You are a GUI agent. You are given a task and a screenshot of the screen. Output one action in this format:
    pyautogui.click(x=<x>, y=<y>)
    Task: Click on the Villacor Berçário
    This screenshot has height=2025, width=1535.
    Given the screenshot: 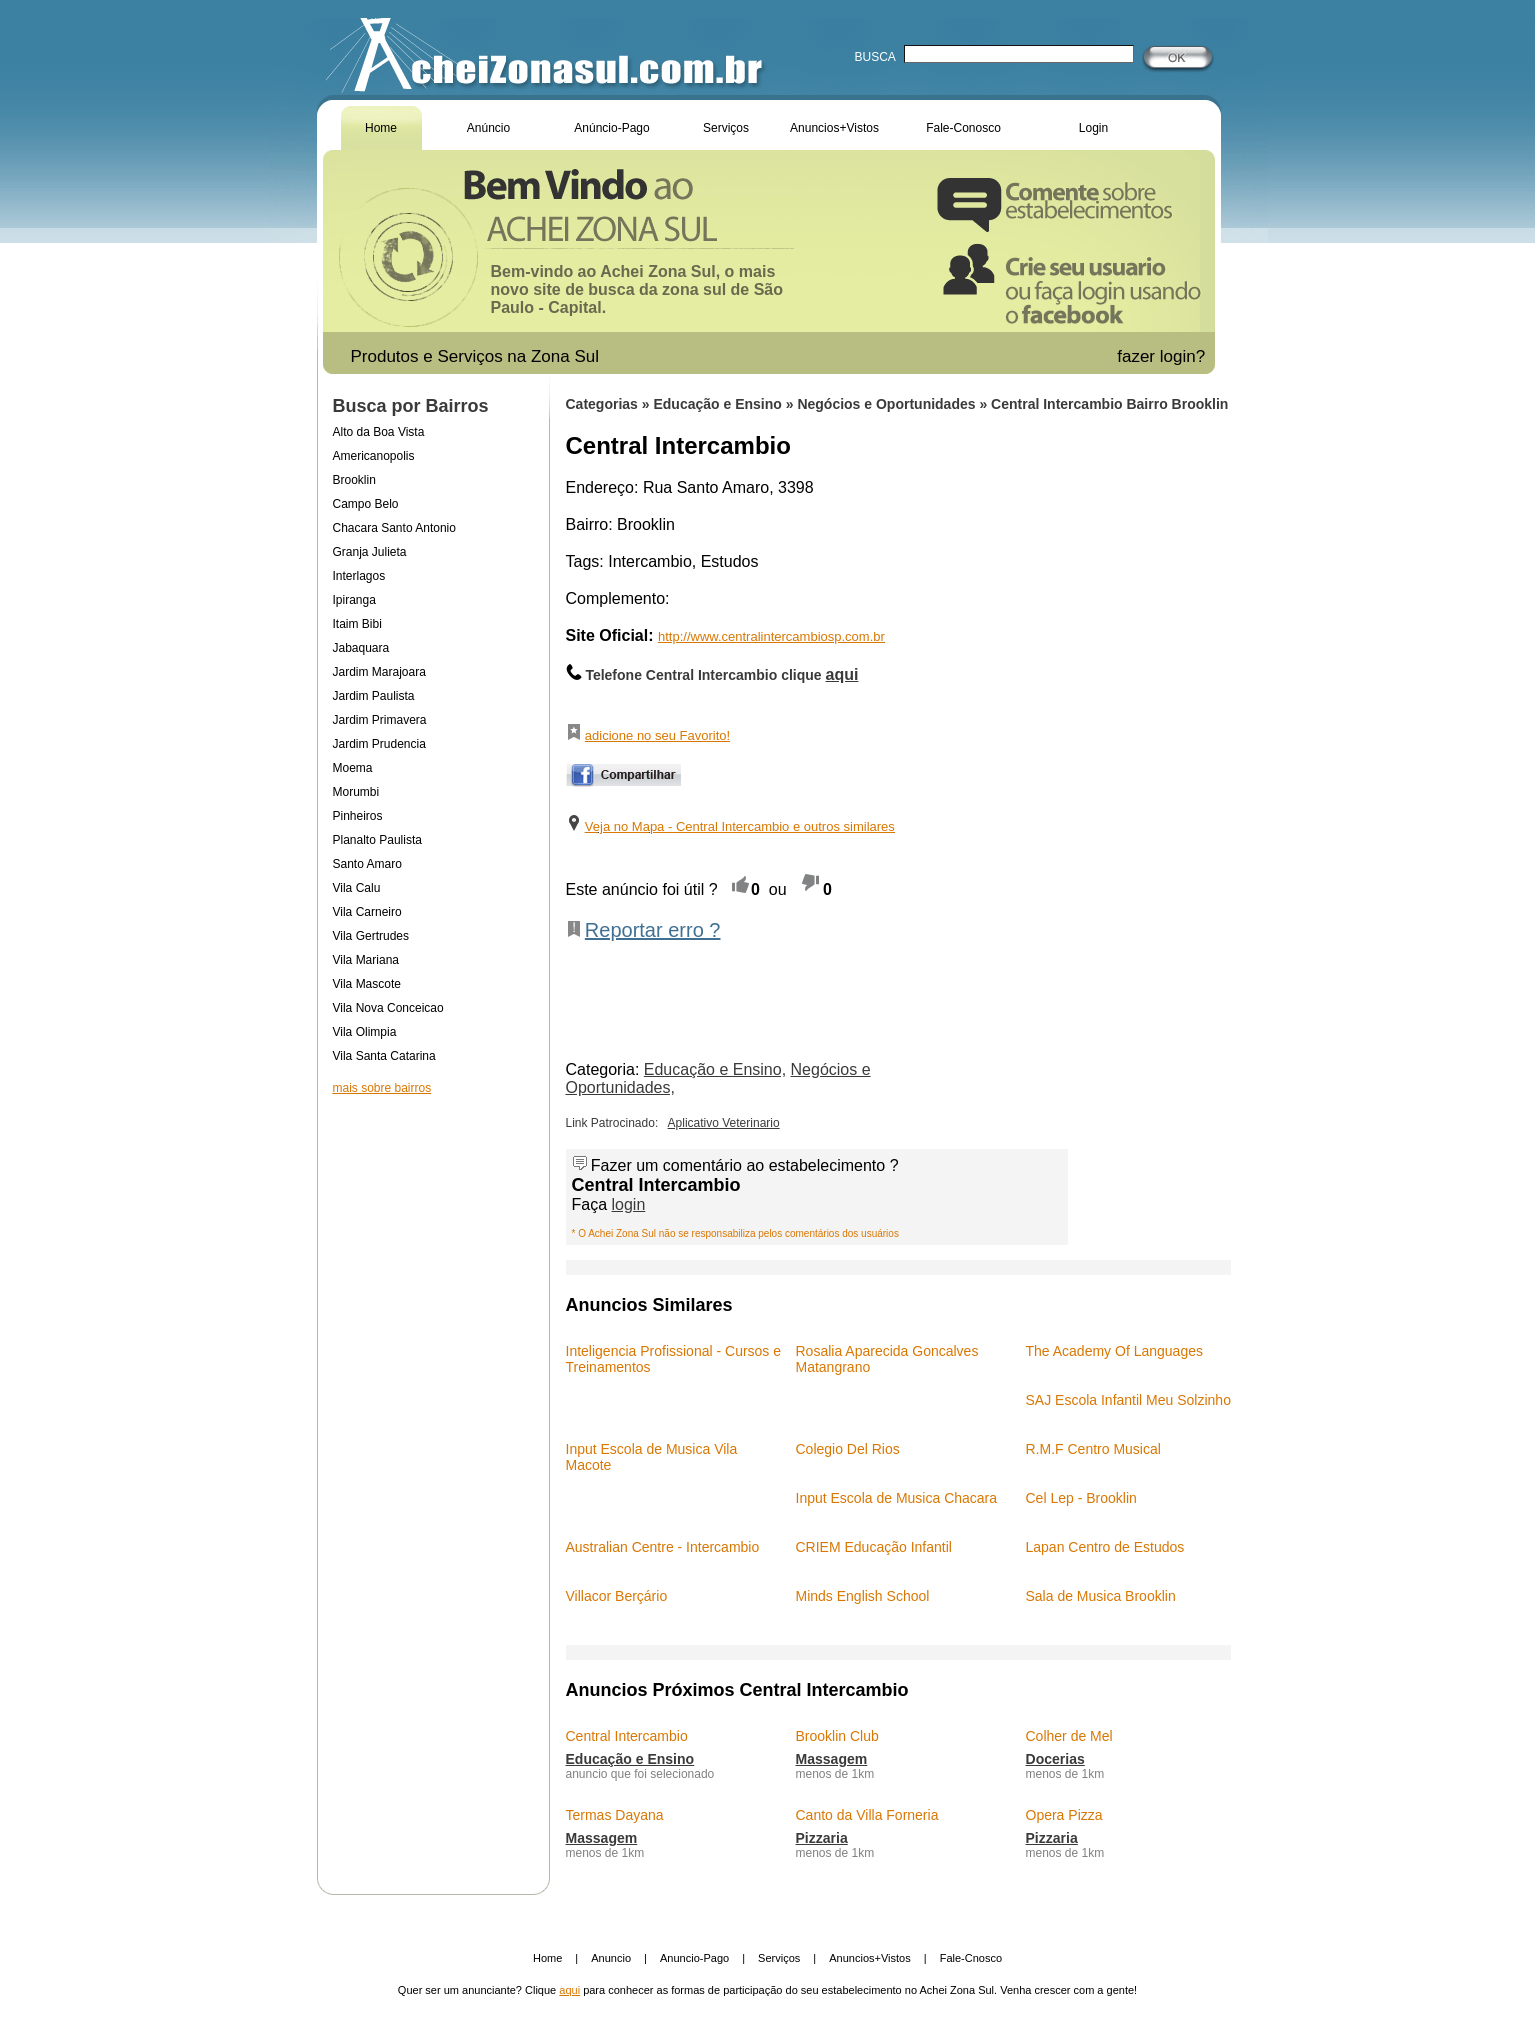 What is the action you would take?
    pyautogui.click(x=617, y=1596)
    